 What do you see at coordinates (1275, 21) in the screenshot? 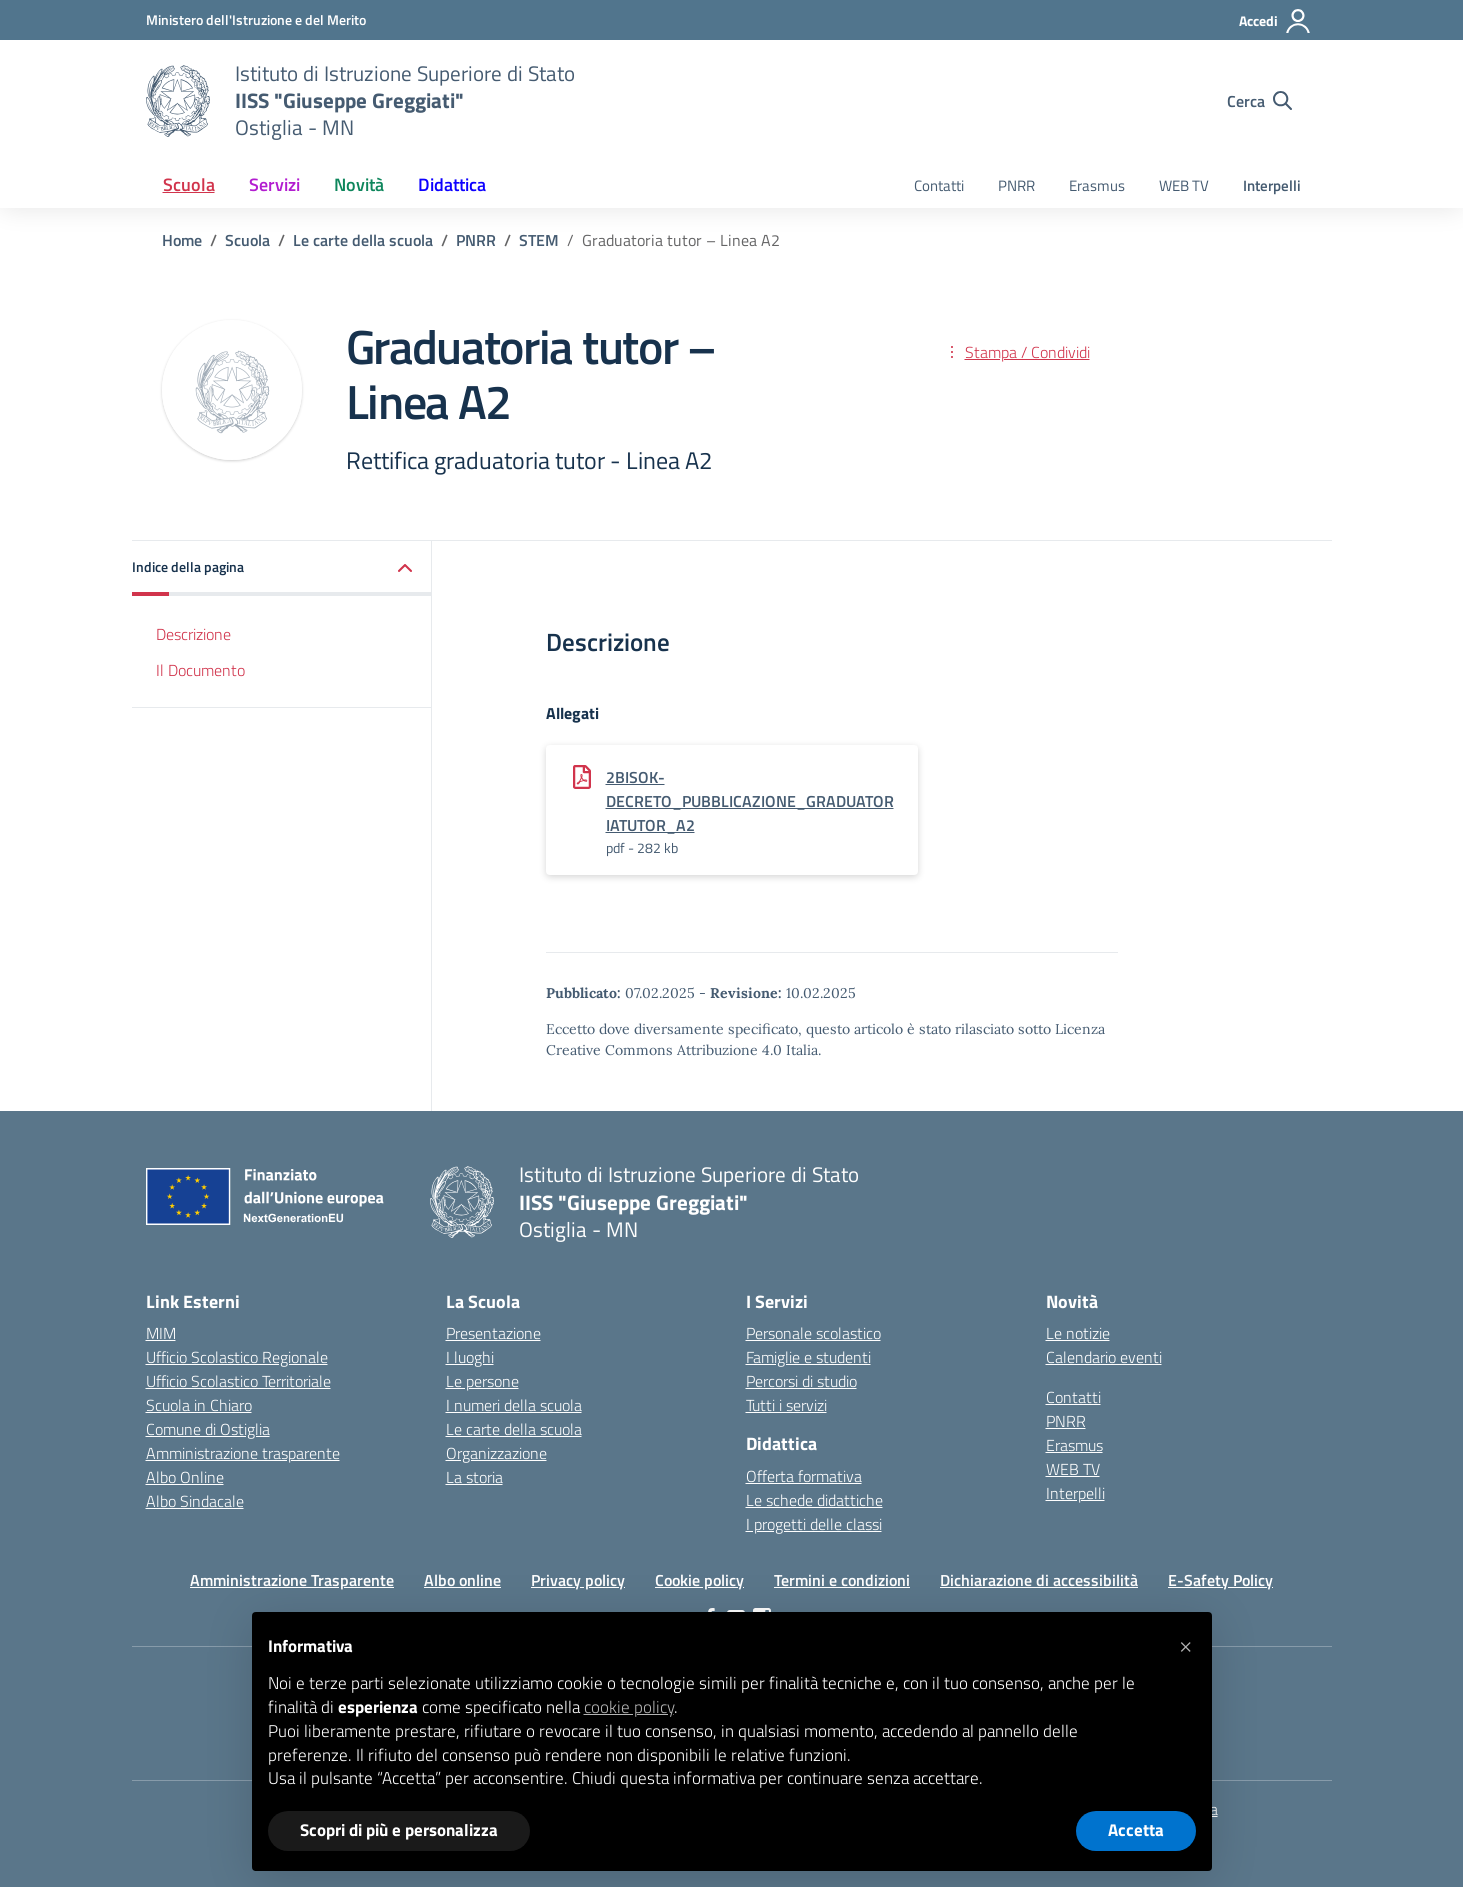
I see `[Accedi]` at bounding box center [1275, 21].